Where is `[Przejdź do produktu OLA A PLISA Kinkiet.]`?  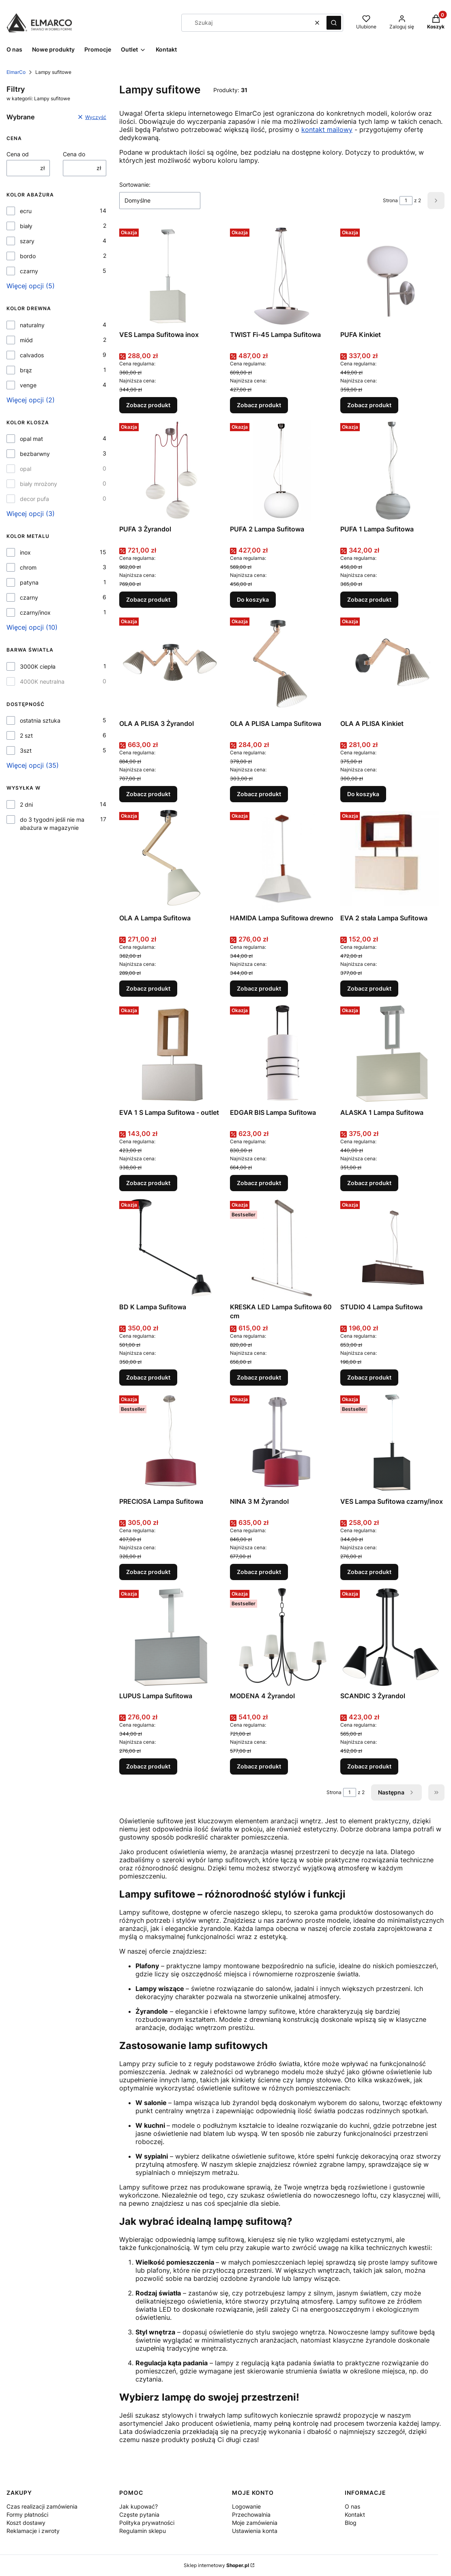
[Przejdź do produktu OLA A PLISA Kinkiet.] is located at coordinates (392, 665).